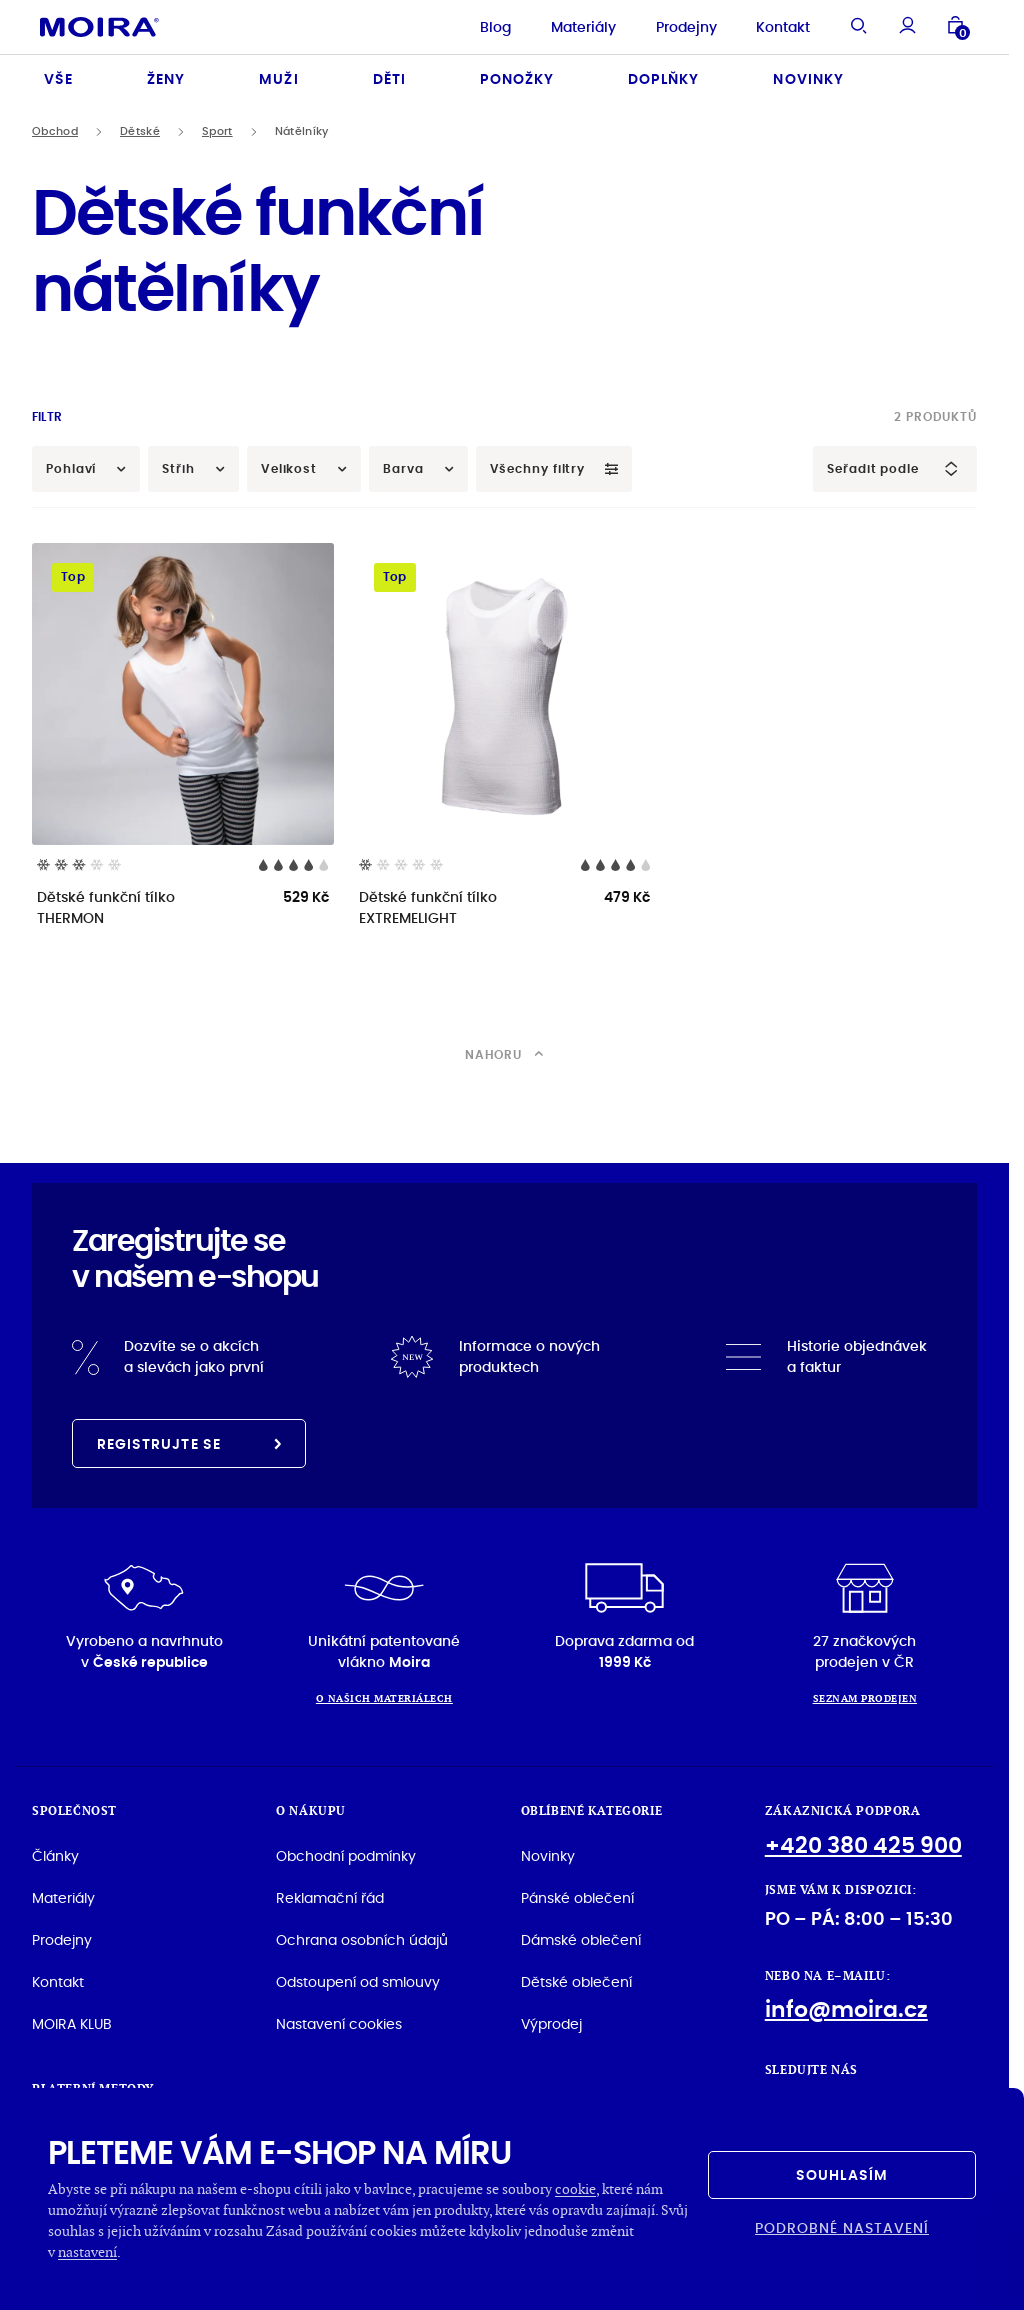  Describe the element at coordinates (575, 2188) in the screenshot. I see `cookie` at that location.